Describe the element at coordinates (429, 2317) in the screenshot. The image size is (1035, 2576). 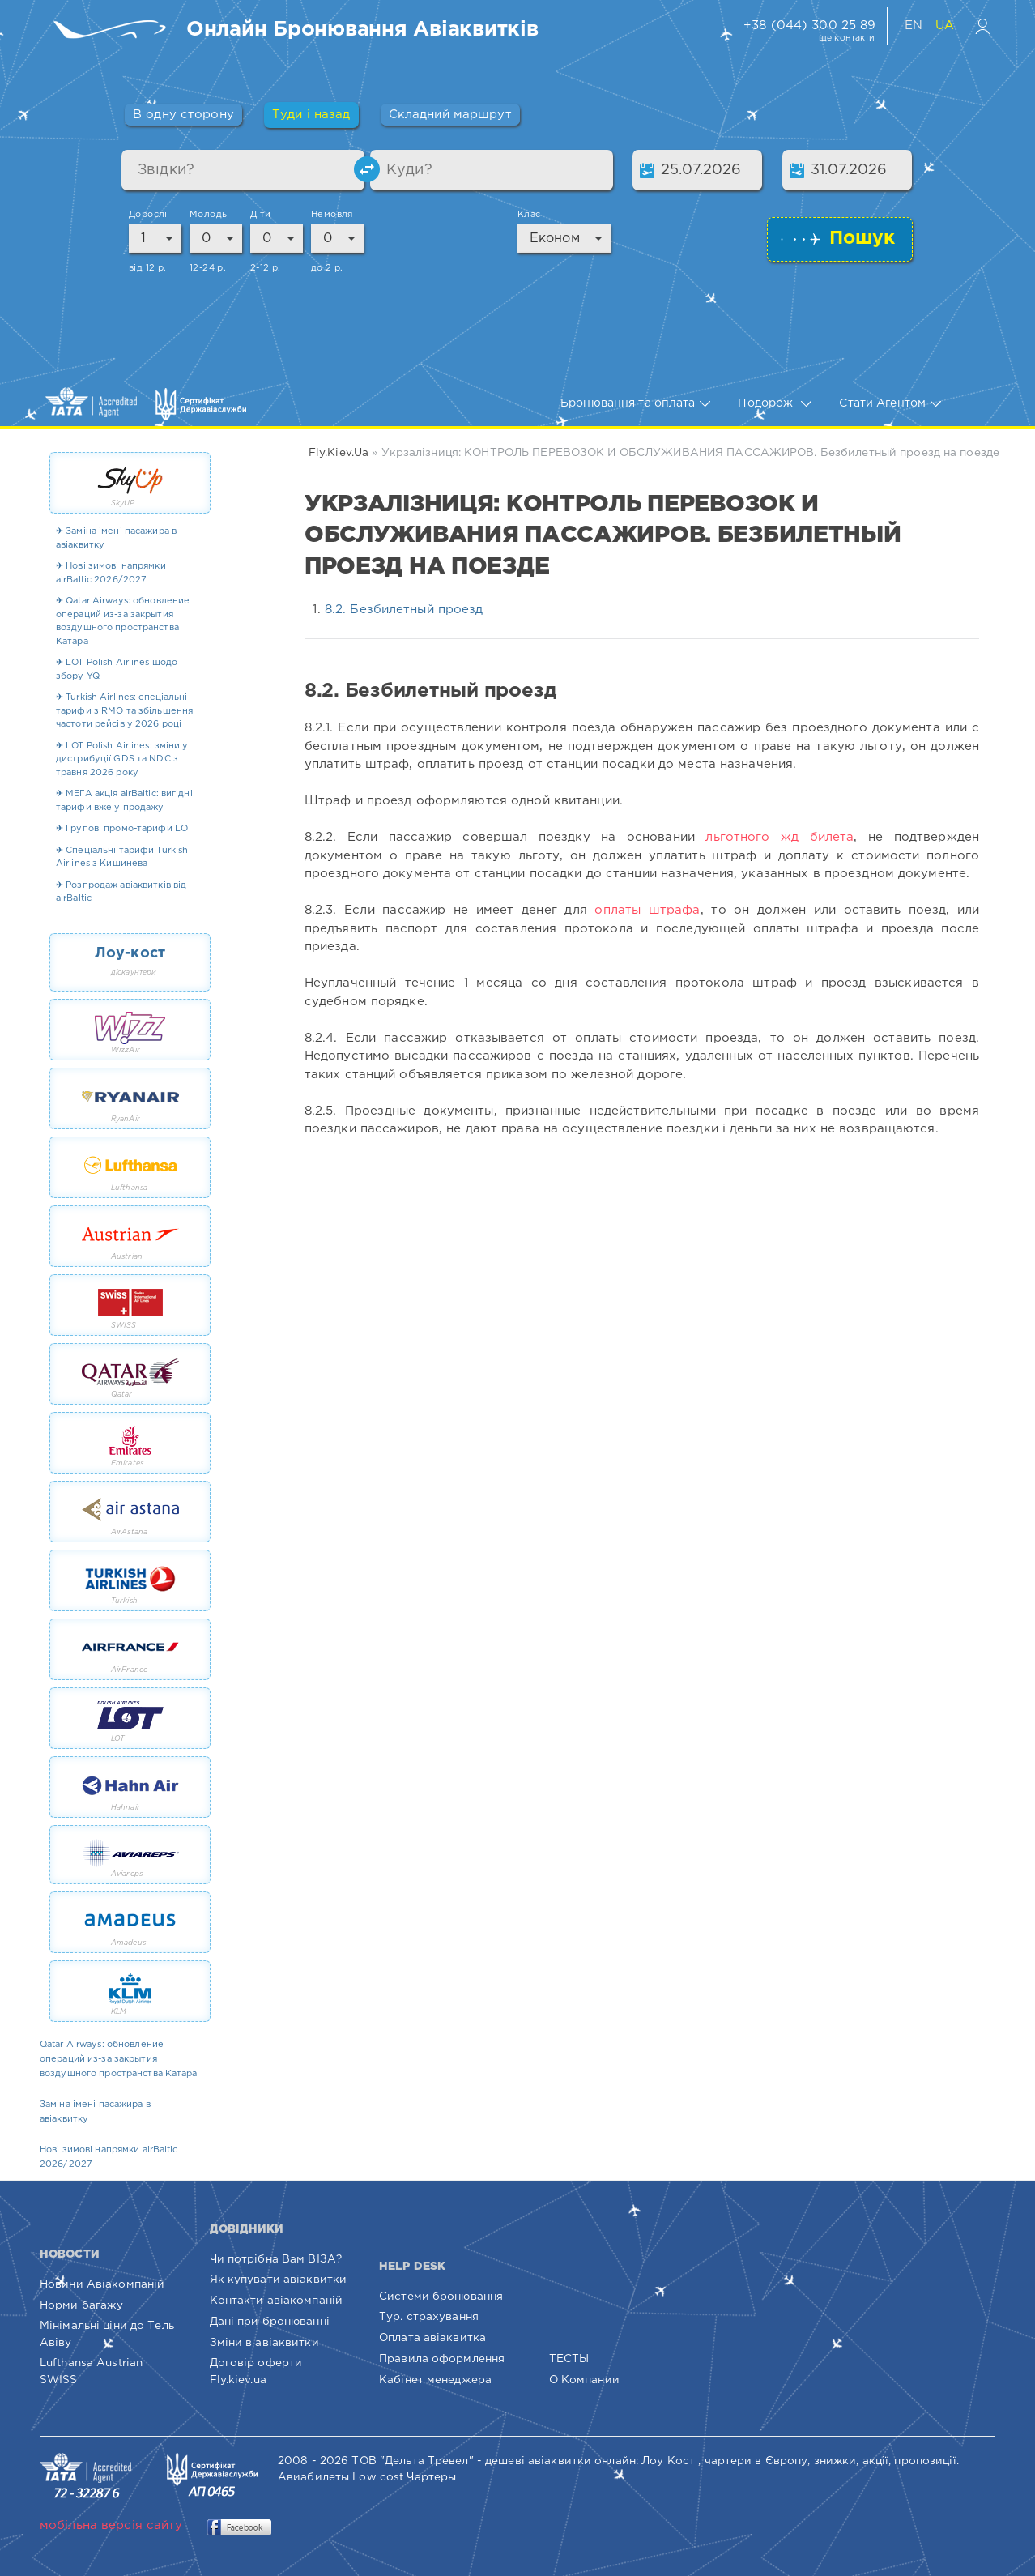
I see `Тур. страхування` at that location.